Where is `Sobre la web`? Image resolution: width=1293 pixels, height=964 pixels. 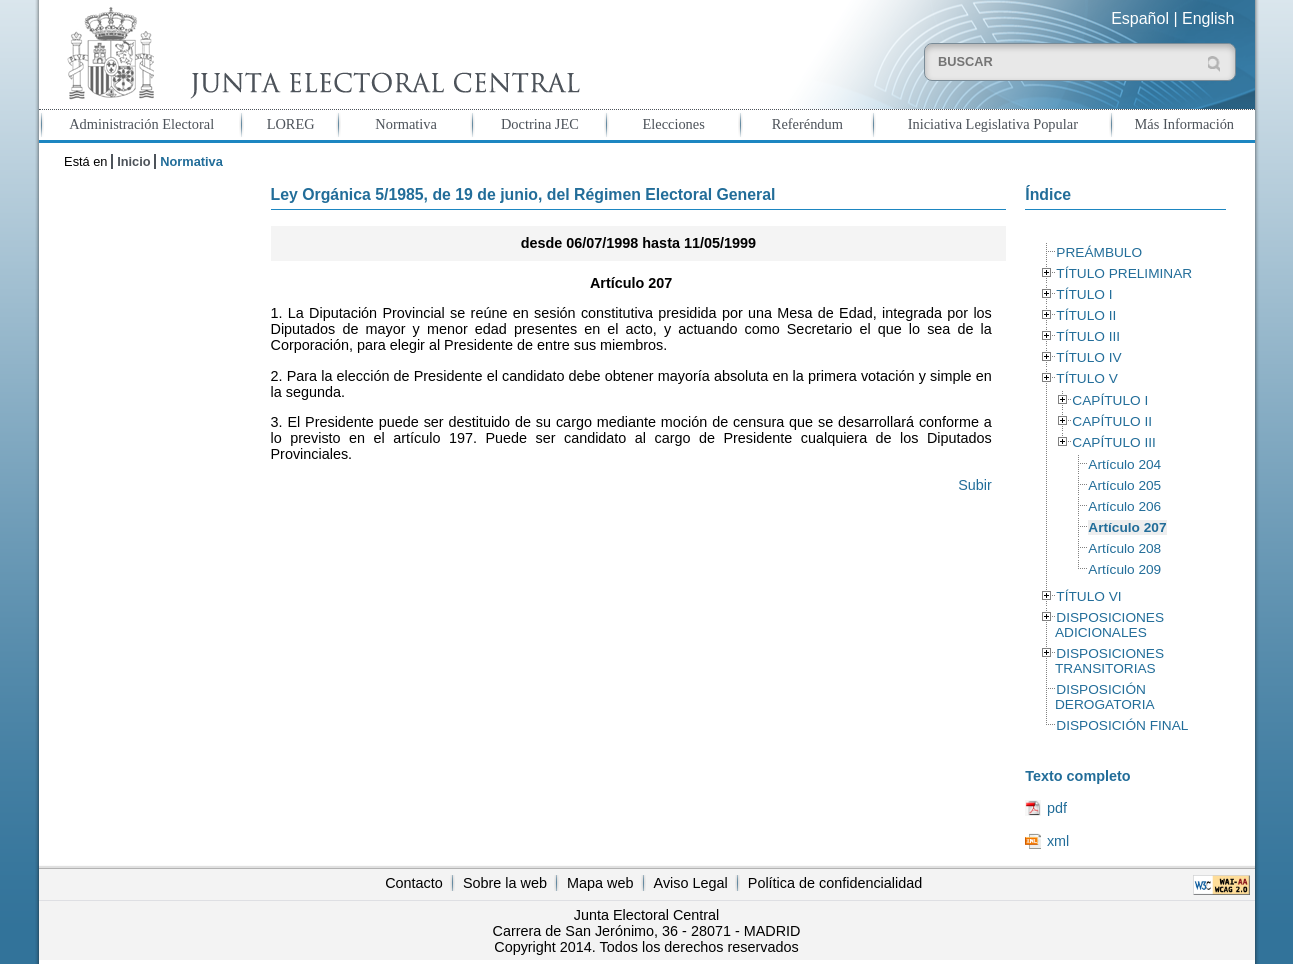 Sobre la web is located at coordinates (505, 883).